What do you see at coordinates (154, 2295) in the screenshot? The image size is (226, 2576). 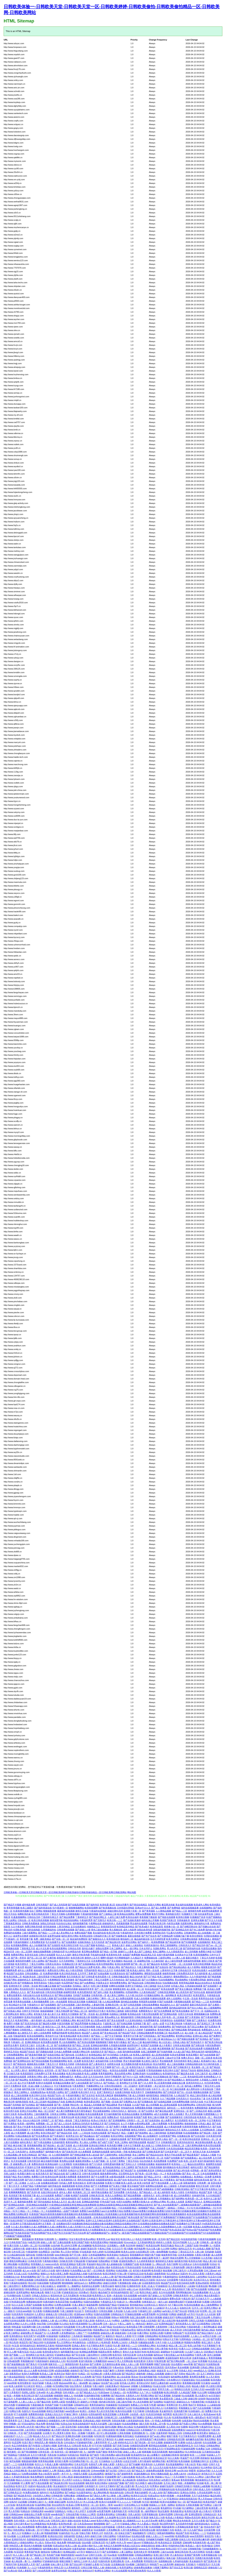 I see `国产超碰人人` at bounding box center [154, 2295].